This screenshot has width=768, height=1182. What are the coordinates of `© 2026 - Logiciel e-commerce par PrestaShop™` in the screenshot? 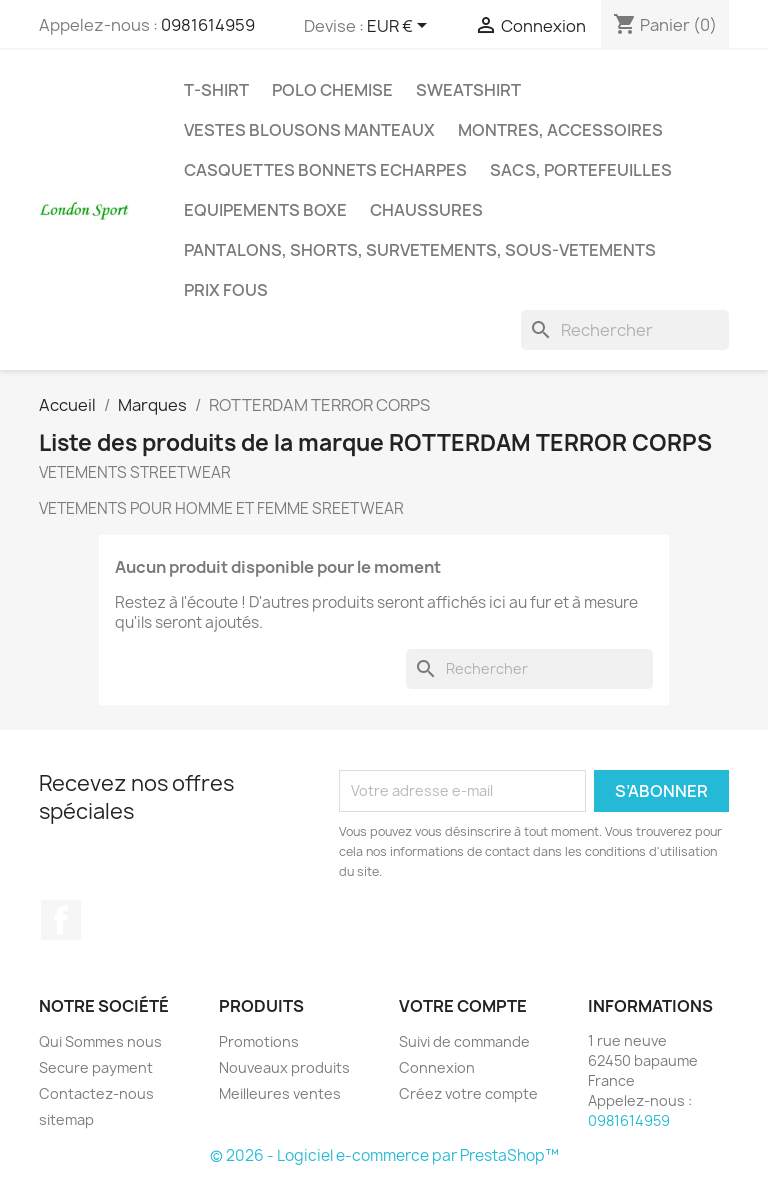 It's located at (384, 1155).